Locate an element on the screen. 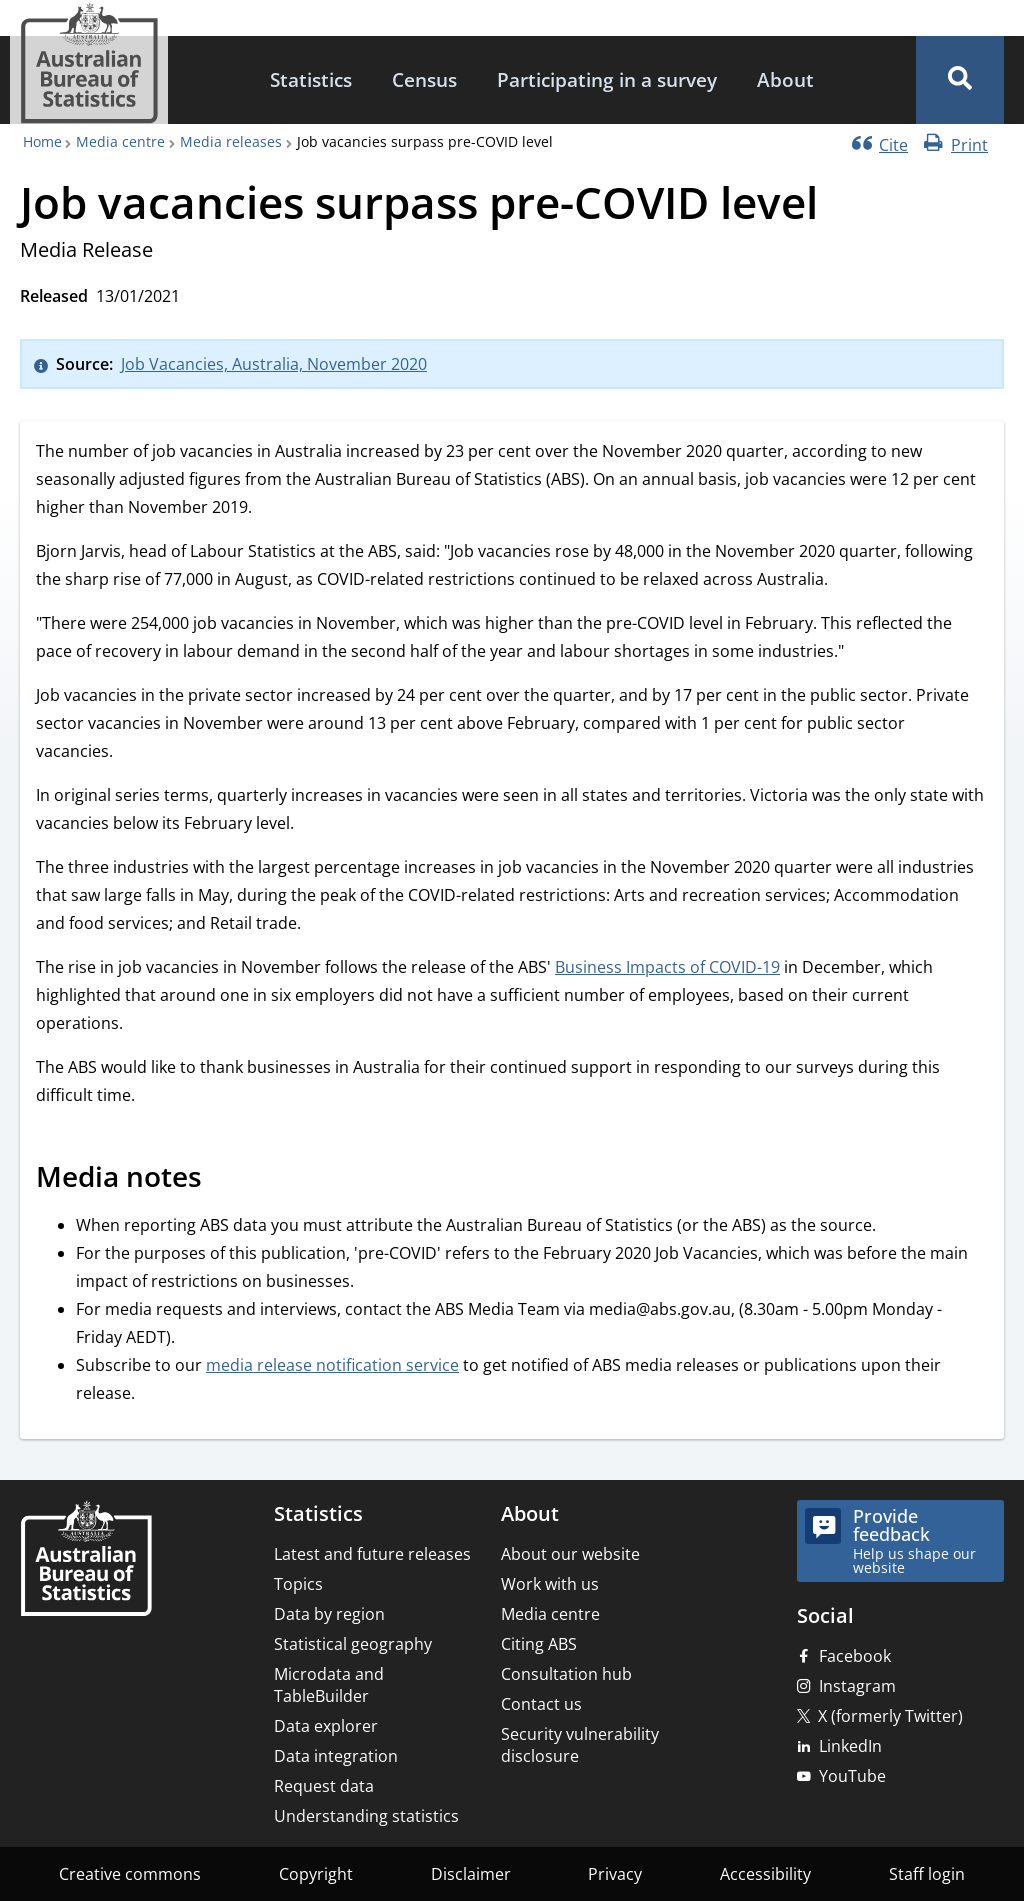 The image size is (1024, 1901). media release notification service is located at coordinates (332, 1365).